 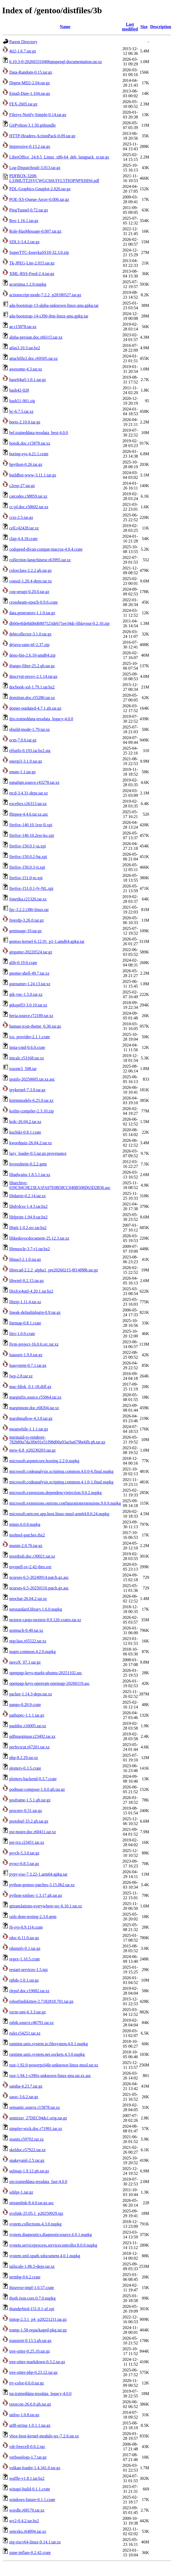 What do you see at coordinates (31, 1100) in the screenshot?
I see `kitemmodels-6.25.0.tar.xz` at bounding box center [31, 1100].